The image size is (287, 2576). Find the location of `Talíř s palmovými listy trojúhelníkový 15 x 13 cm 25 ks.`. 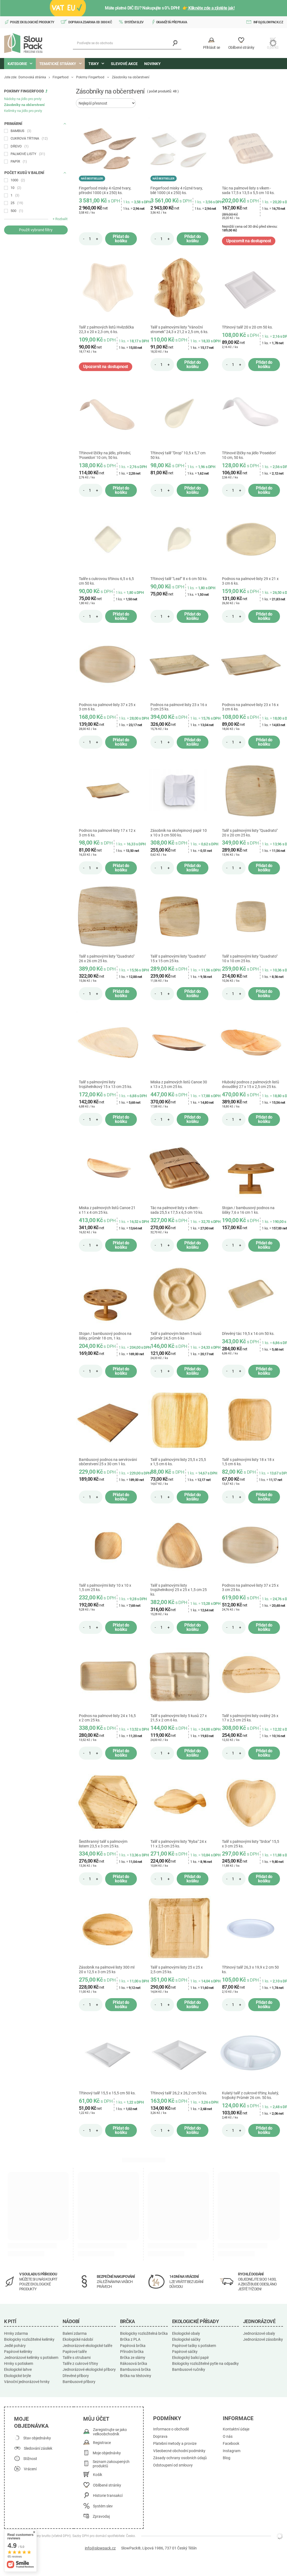

Talíř s palmovými listy trojúhelníkový 15 x 13 cm 25 ks. is located at coordinates (105, 1084).